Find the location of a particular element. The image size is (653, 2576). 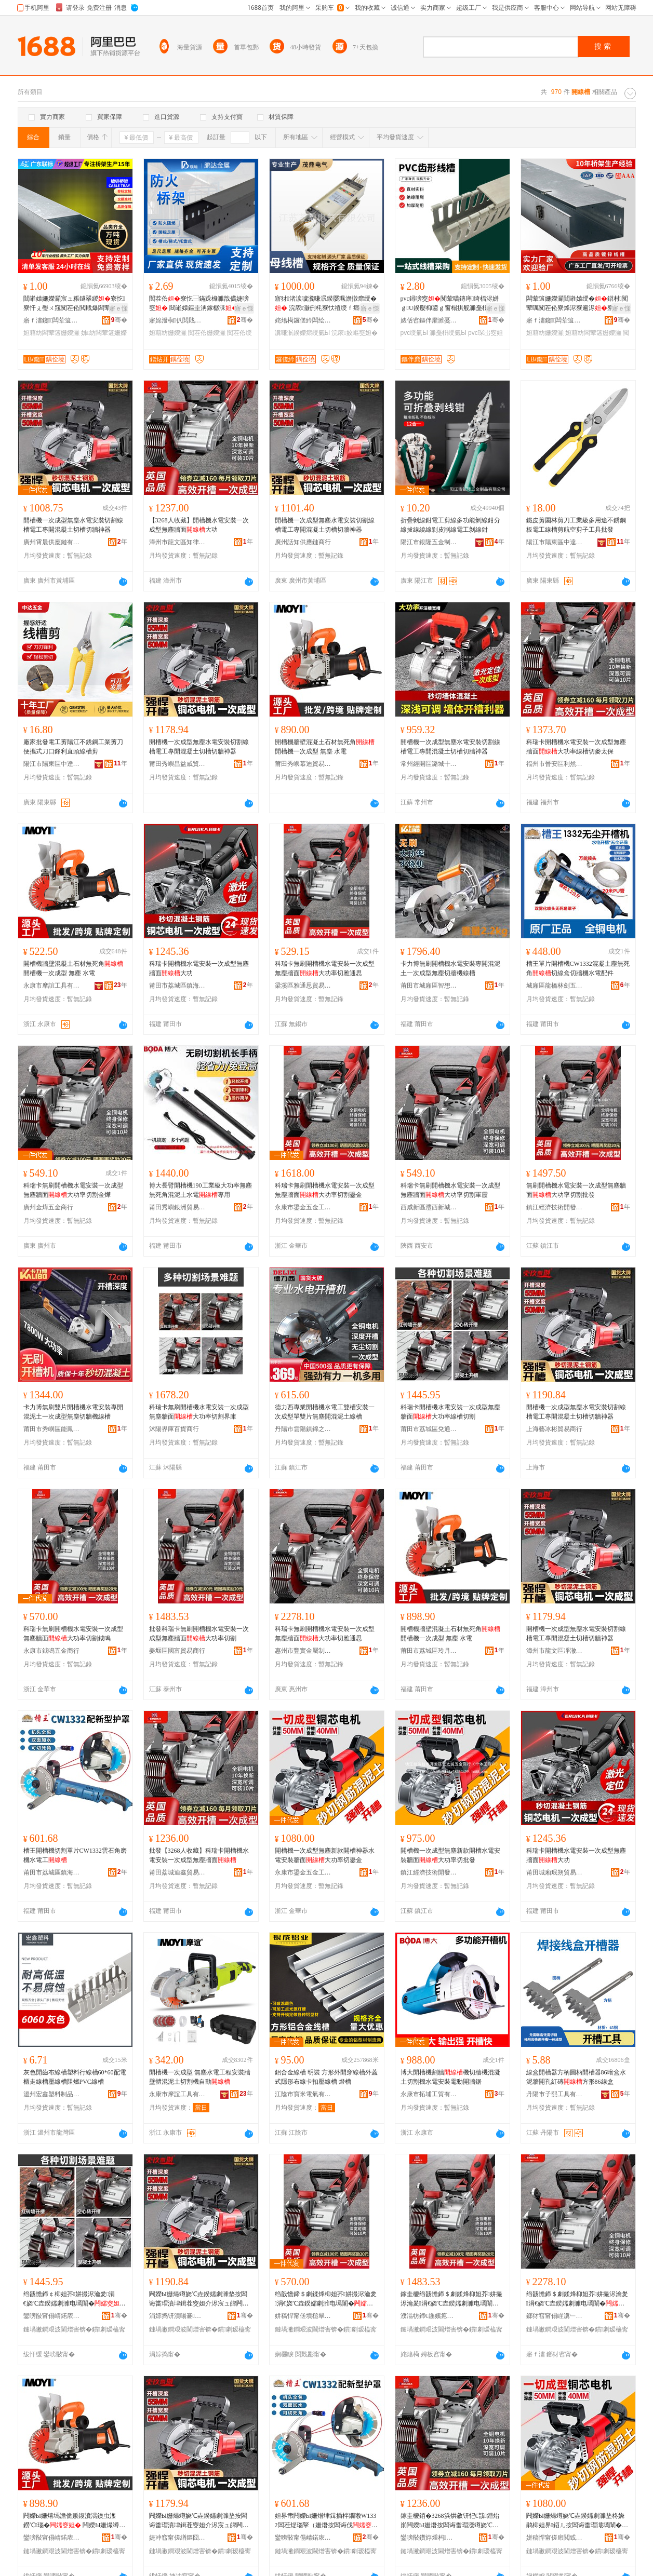

绉戠憺鍗＄劇鍒烽枊妲芥姘撮浕瀹夎涓€娆℃垚鍨嬬劇濉电墕闈�澶у姛鐜囧垏闆呴€氭€� is located at coordinates (577, 2299).